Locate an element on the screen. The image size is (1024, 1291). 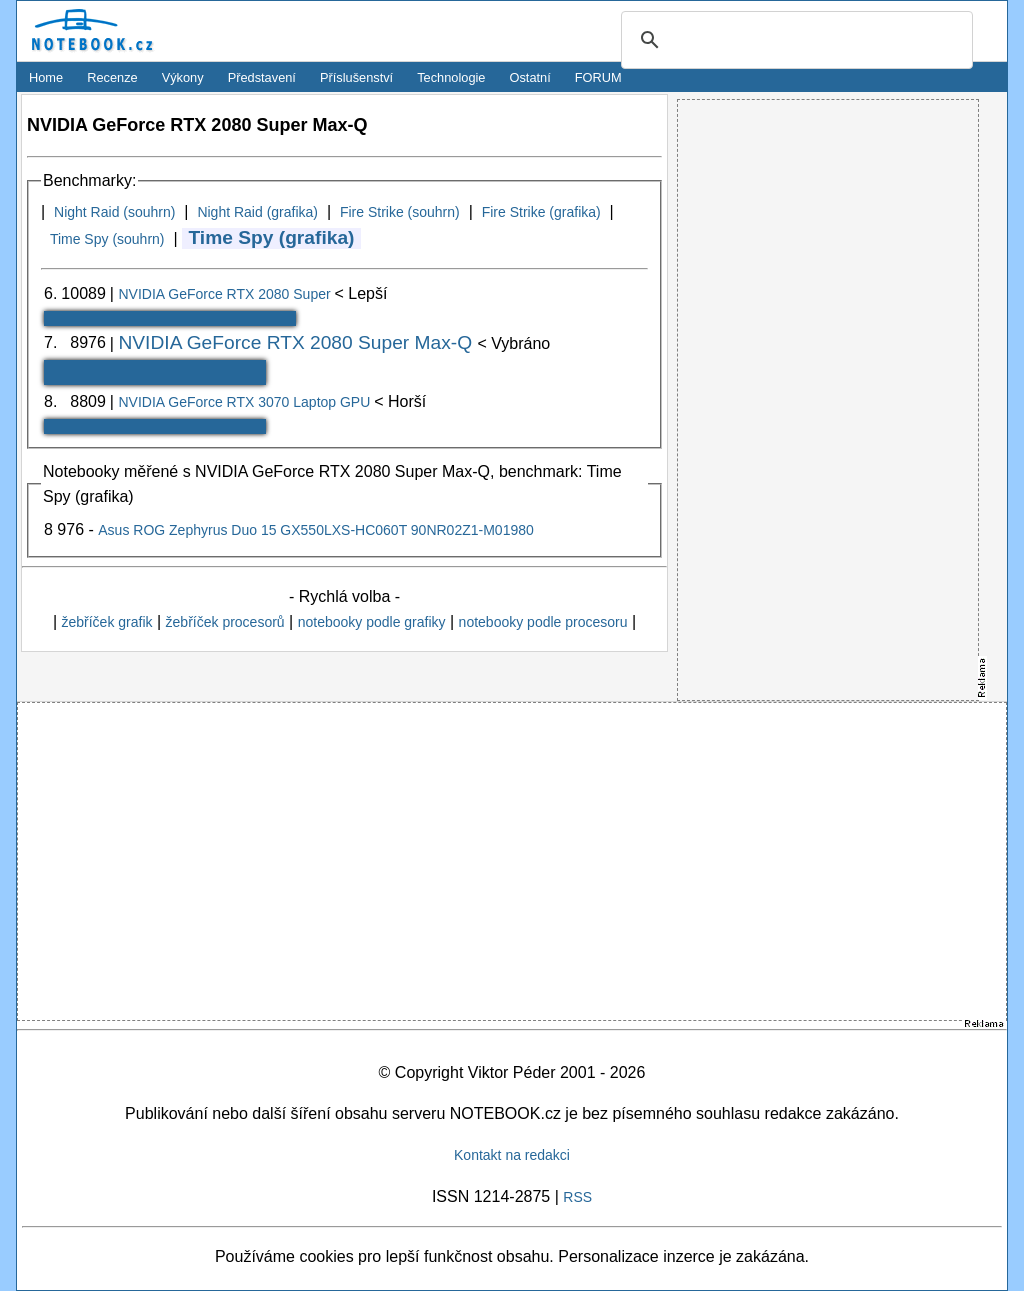
Výkony is located at coordinates (183, 77).